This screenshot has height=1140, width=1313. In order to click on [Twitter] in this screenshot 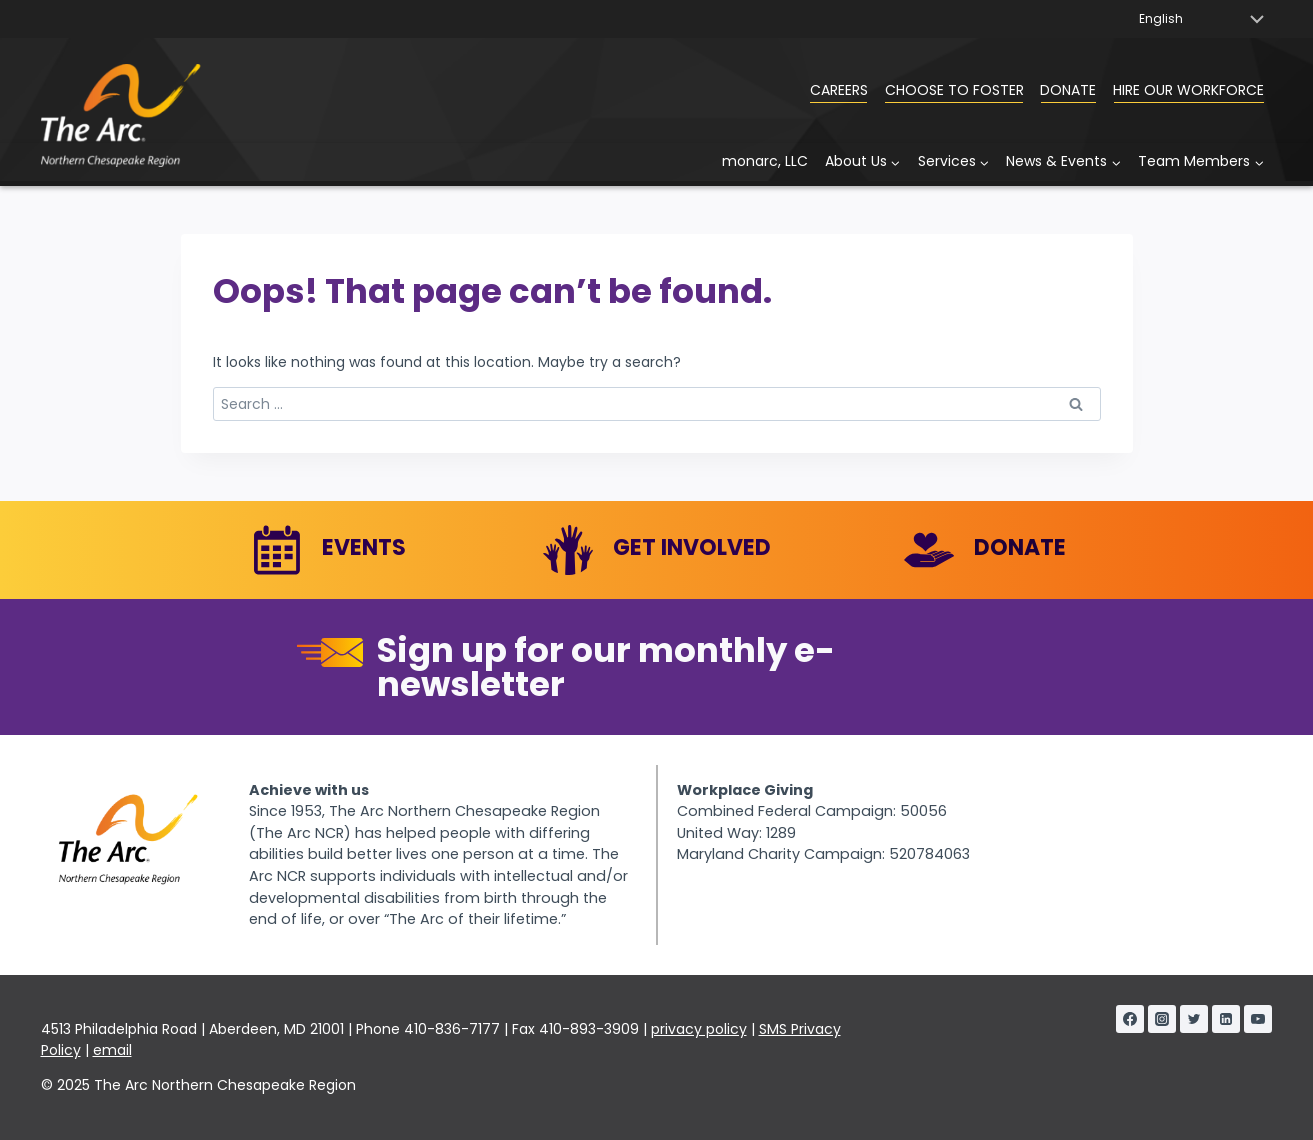, I will do `click(1194, 1019)`.